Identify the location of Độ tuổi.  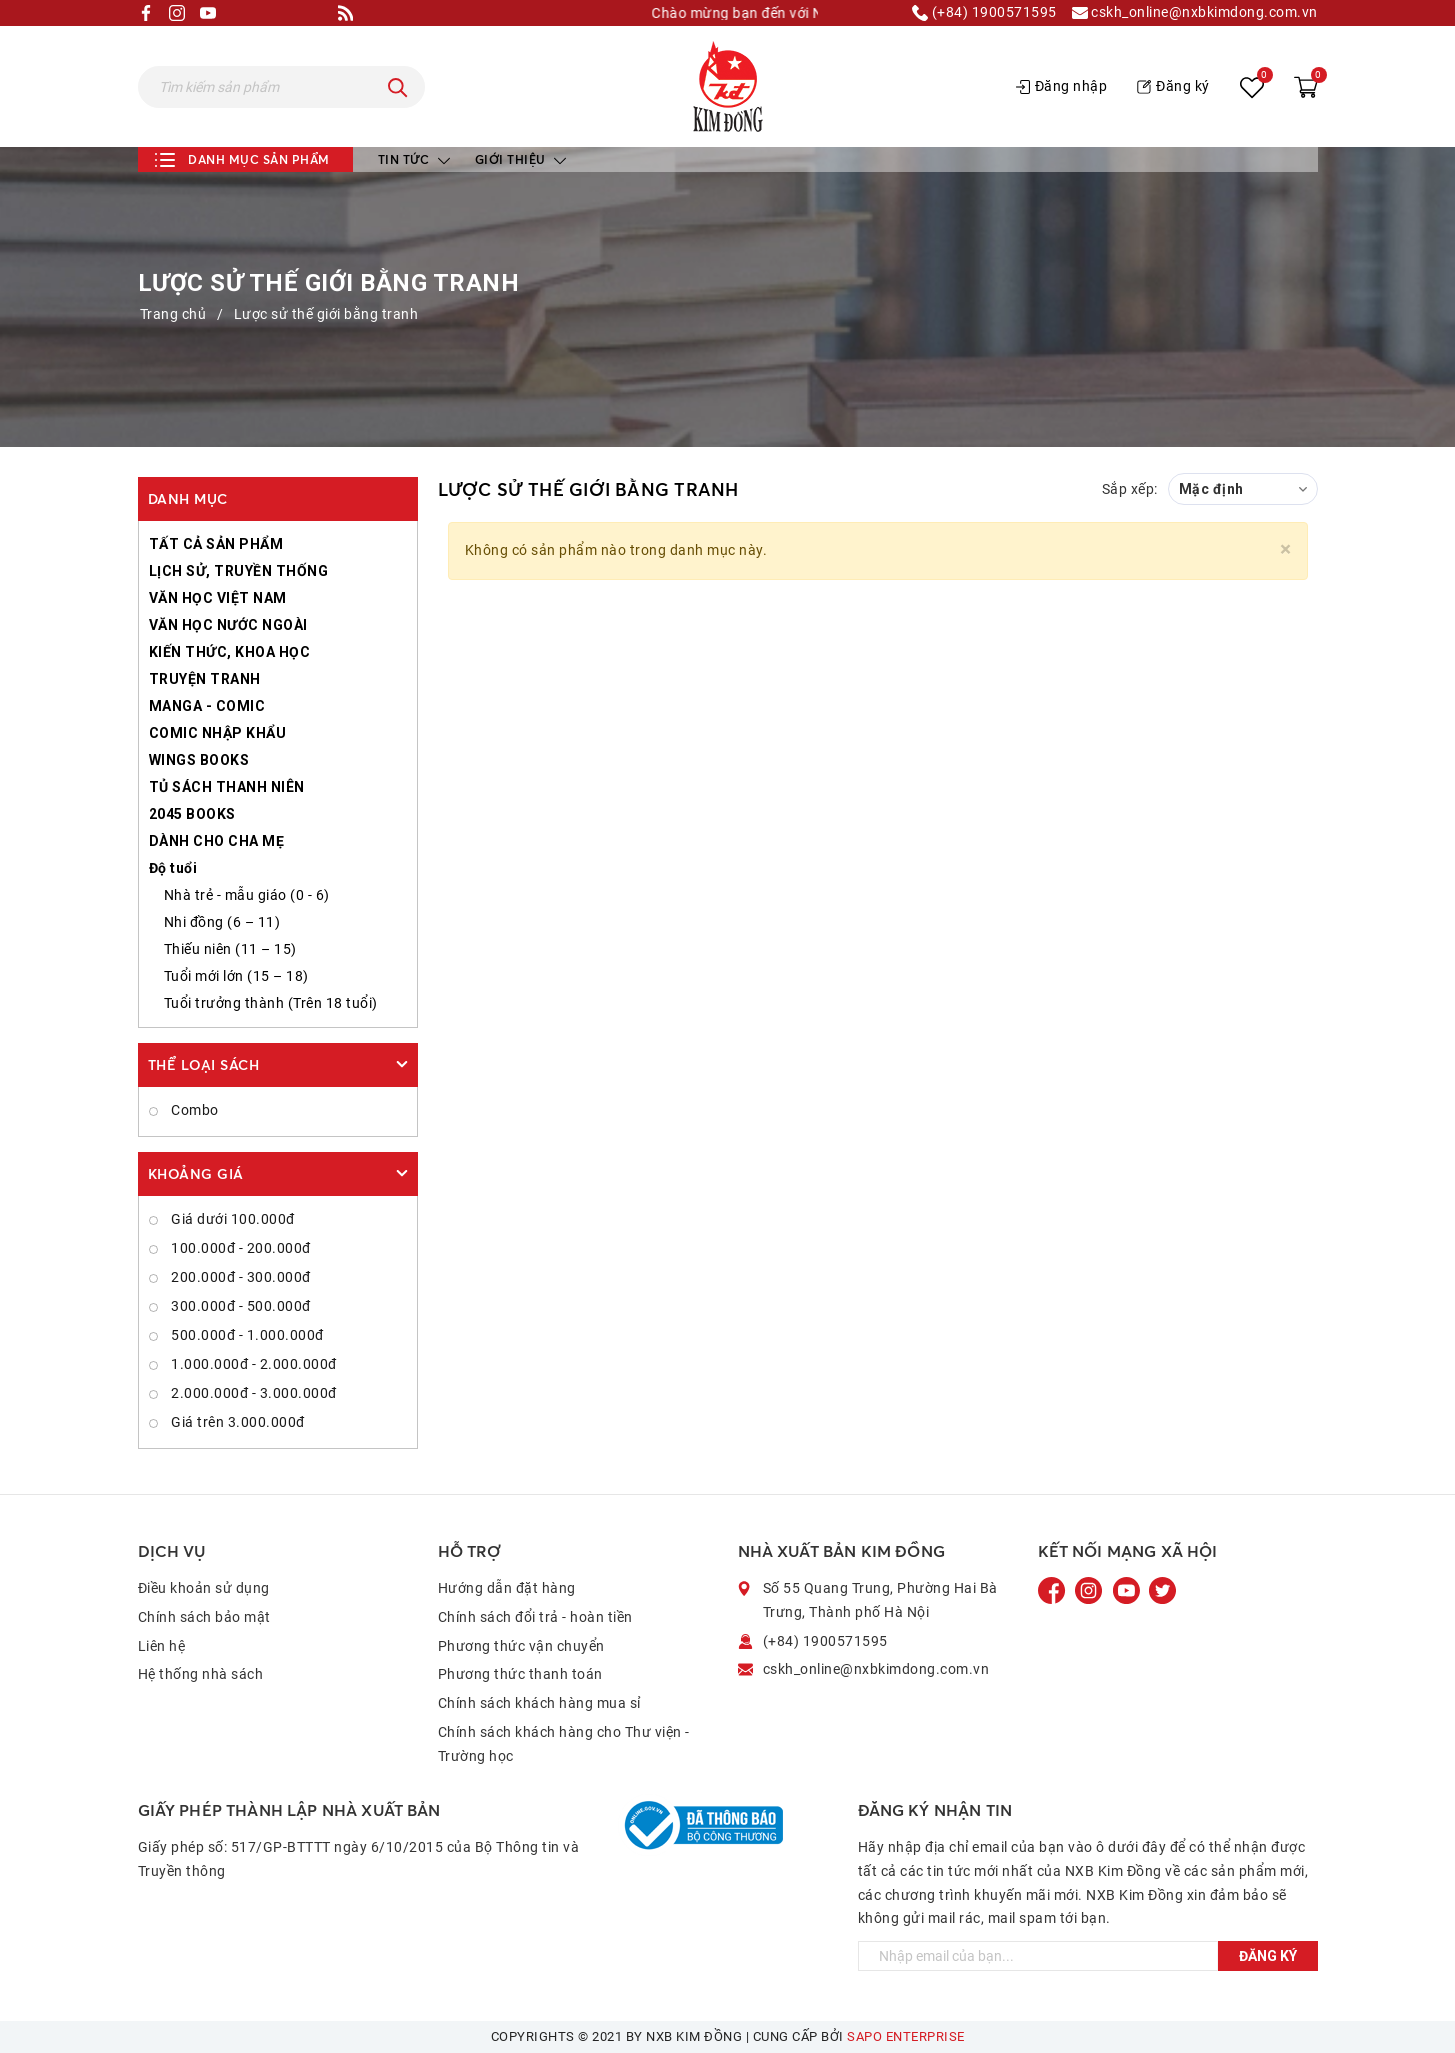
(173, 868).